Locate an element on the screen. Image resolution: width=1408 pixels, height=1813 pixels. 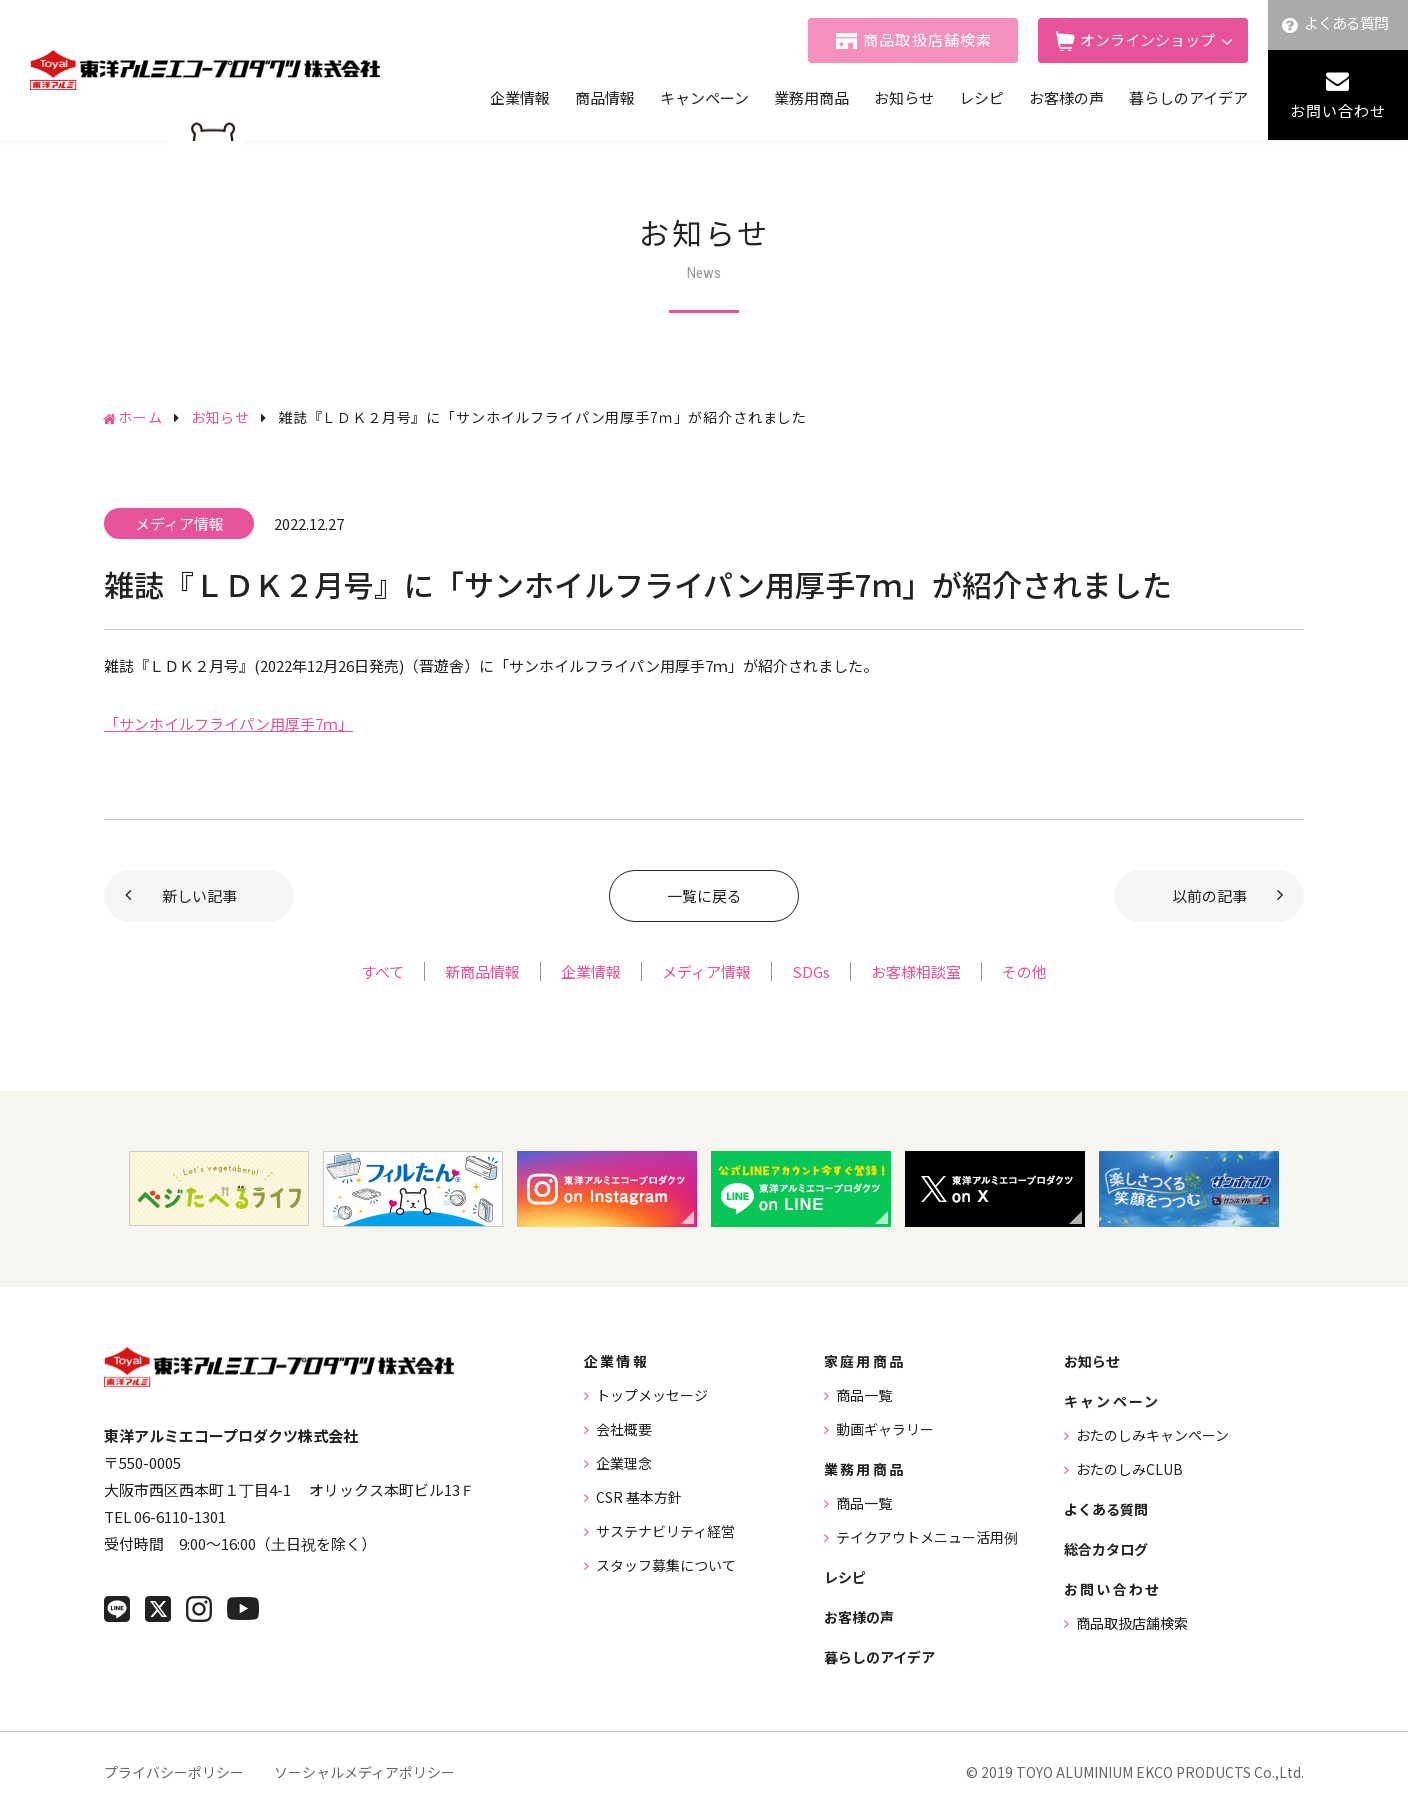
商品取扱店舗検索 is located at coordinates (928, 39).